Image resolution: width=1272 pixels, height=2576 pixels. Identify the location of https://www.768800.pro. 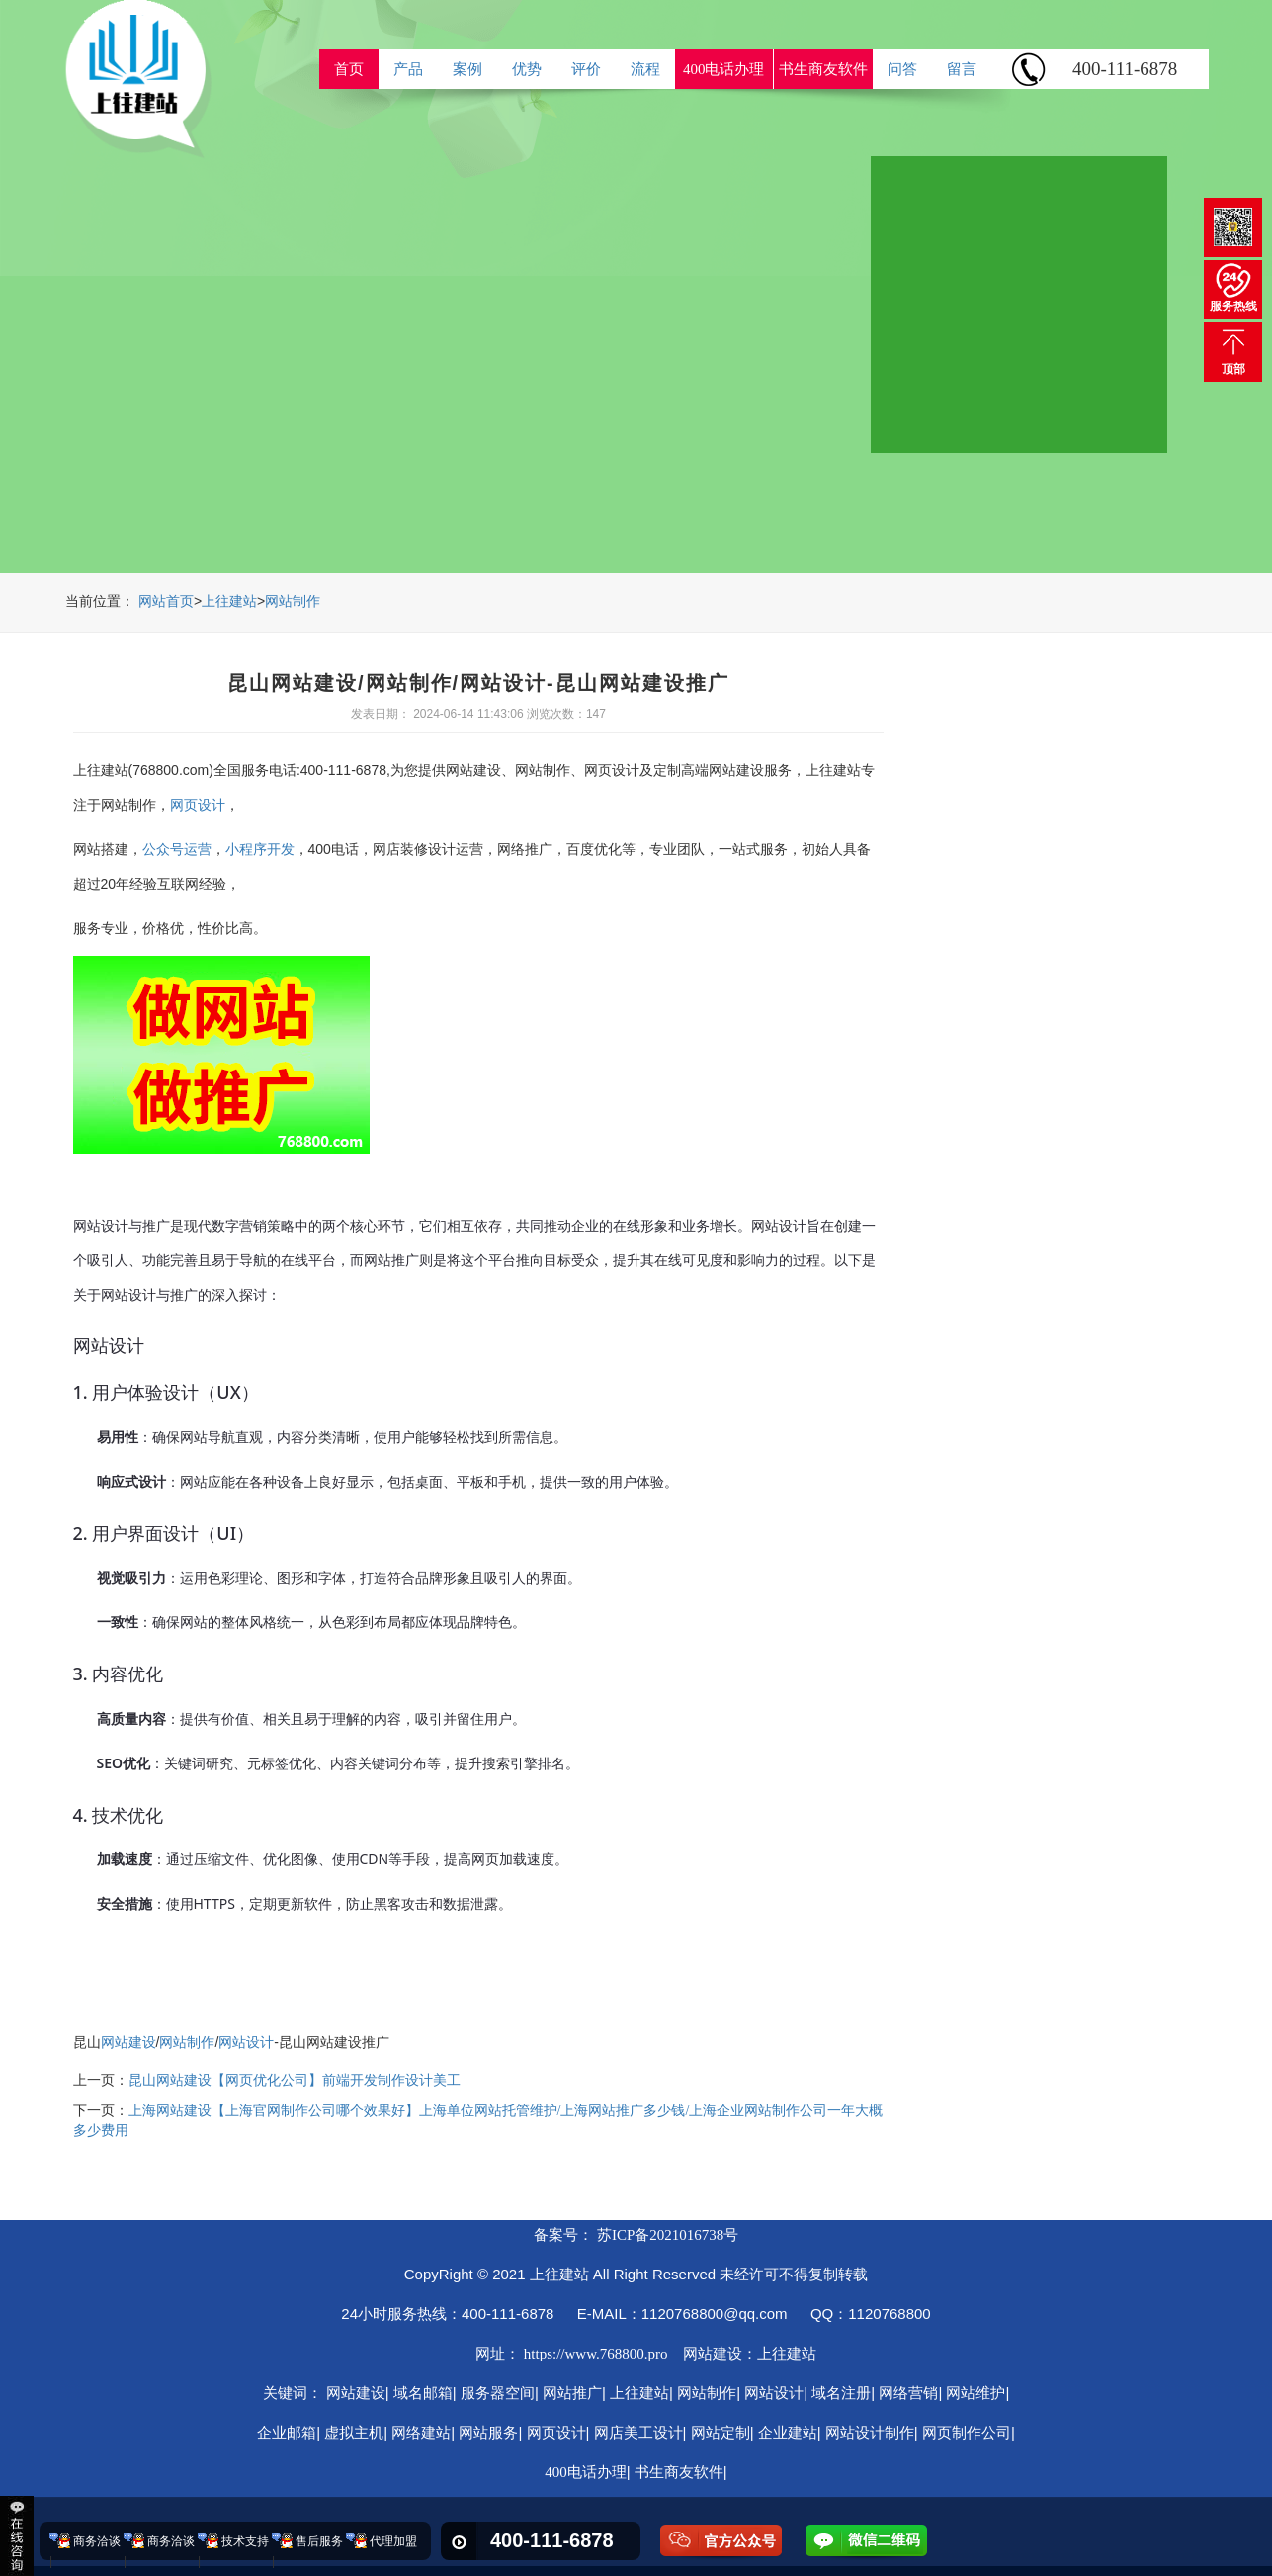
(596, 2353).